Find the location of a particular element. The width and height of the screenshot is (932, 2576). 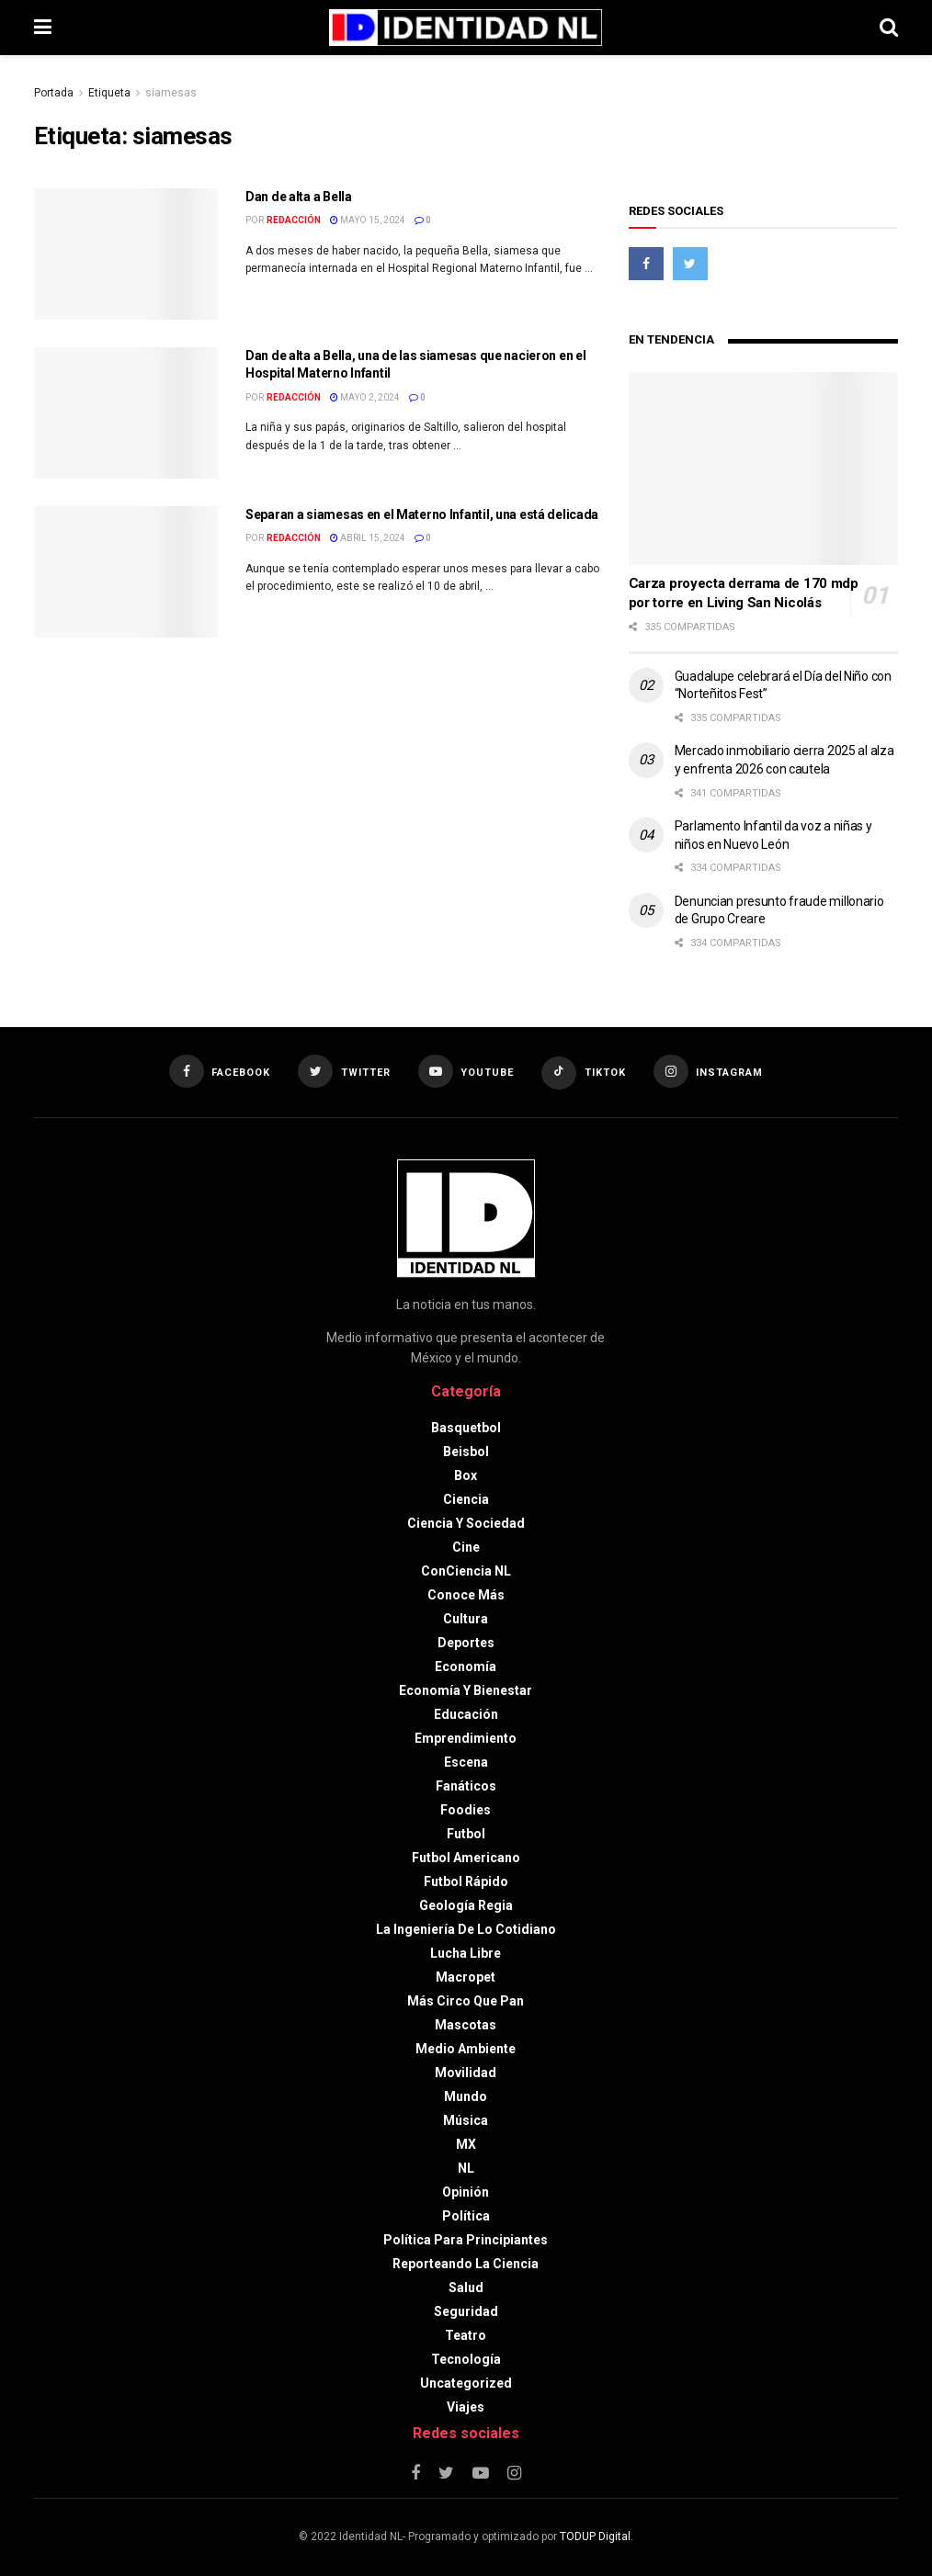

Escena is located at coordinates (466, 1762).